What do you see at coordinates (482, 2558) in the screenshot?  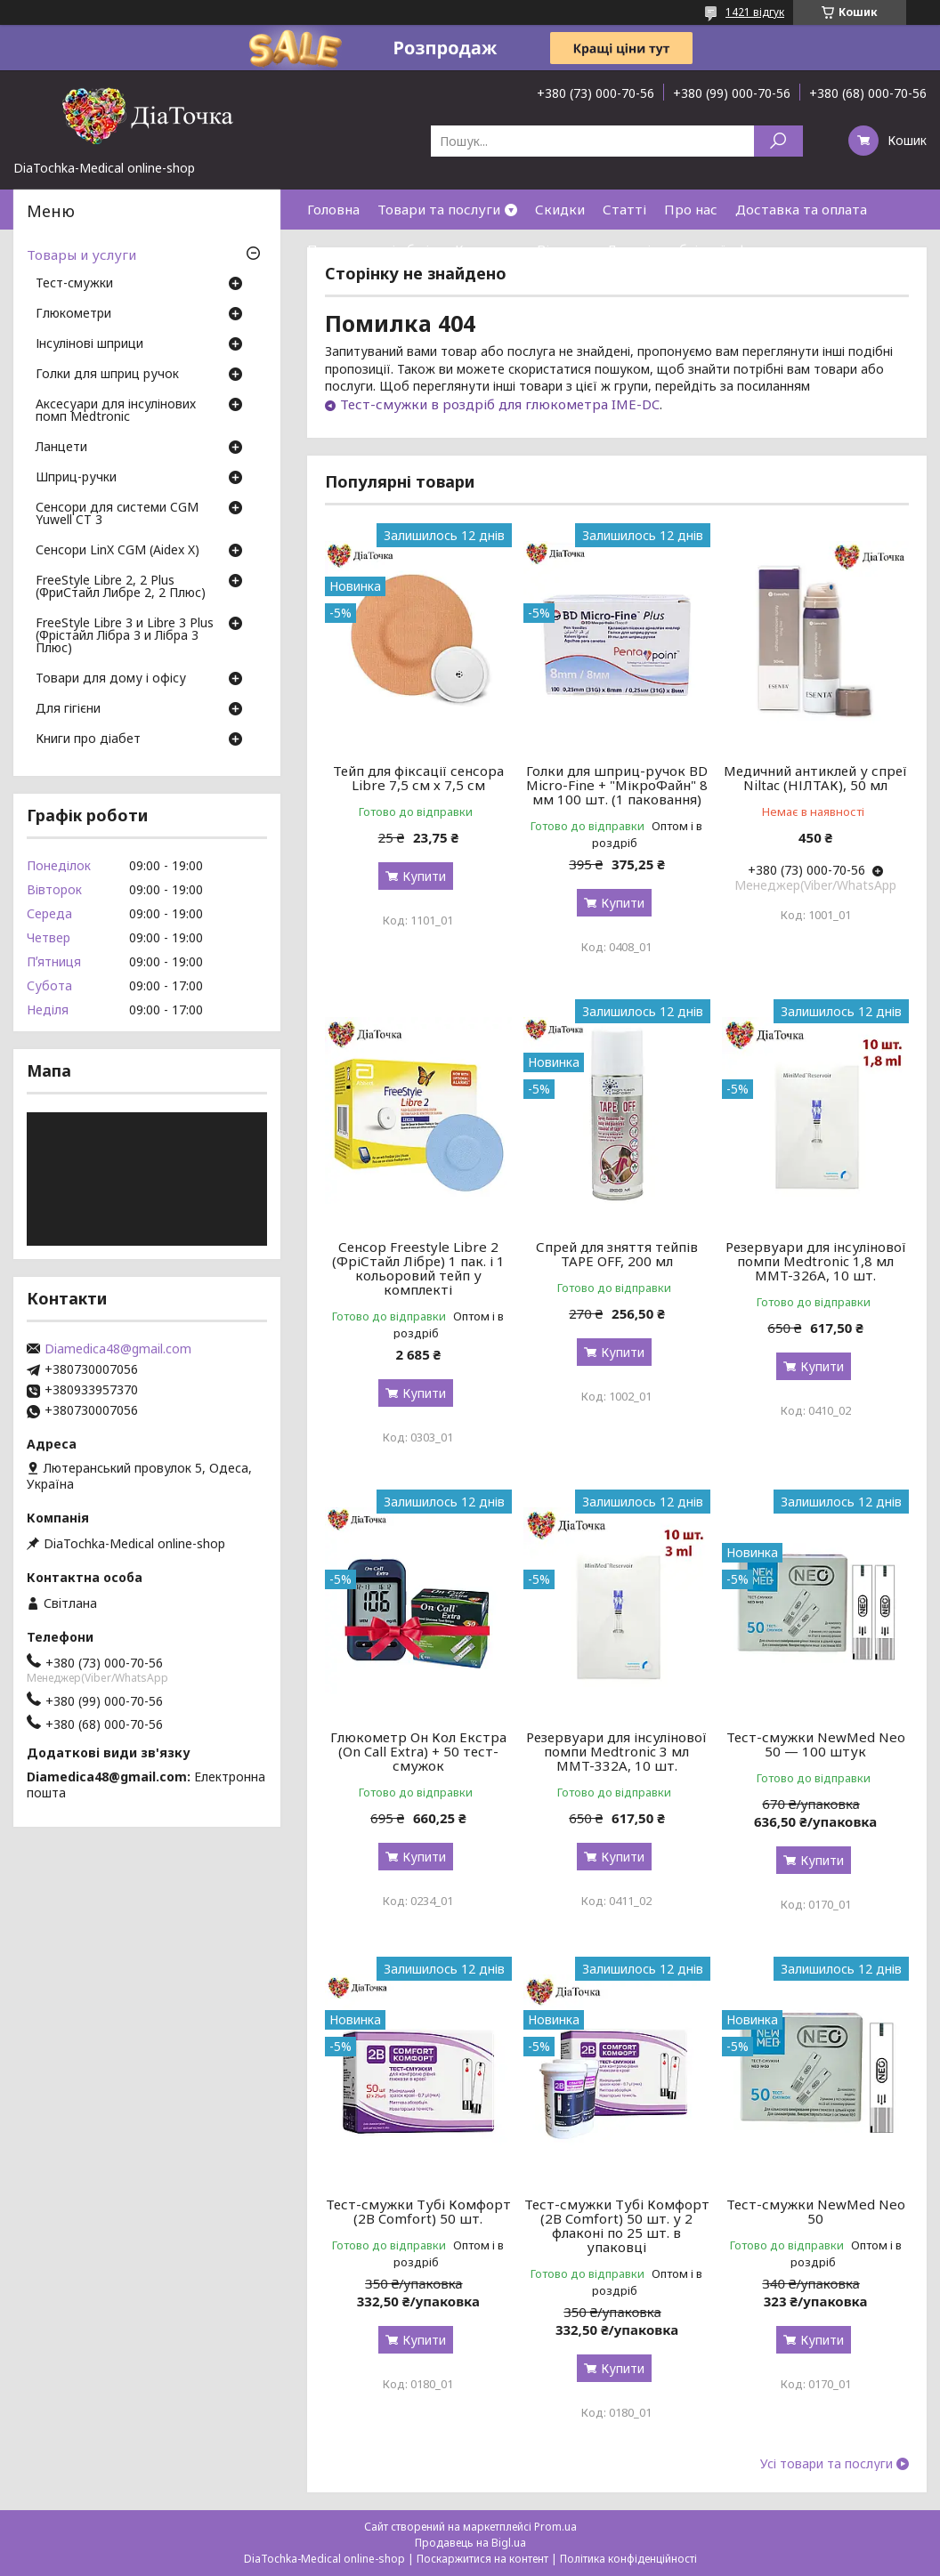 I see `Поскаржитися на контент` at bounding box center [482, 2558].